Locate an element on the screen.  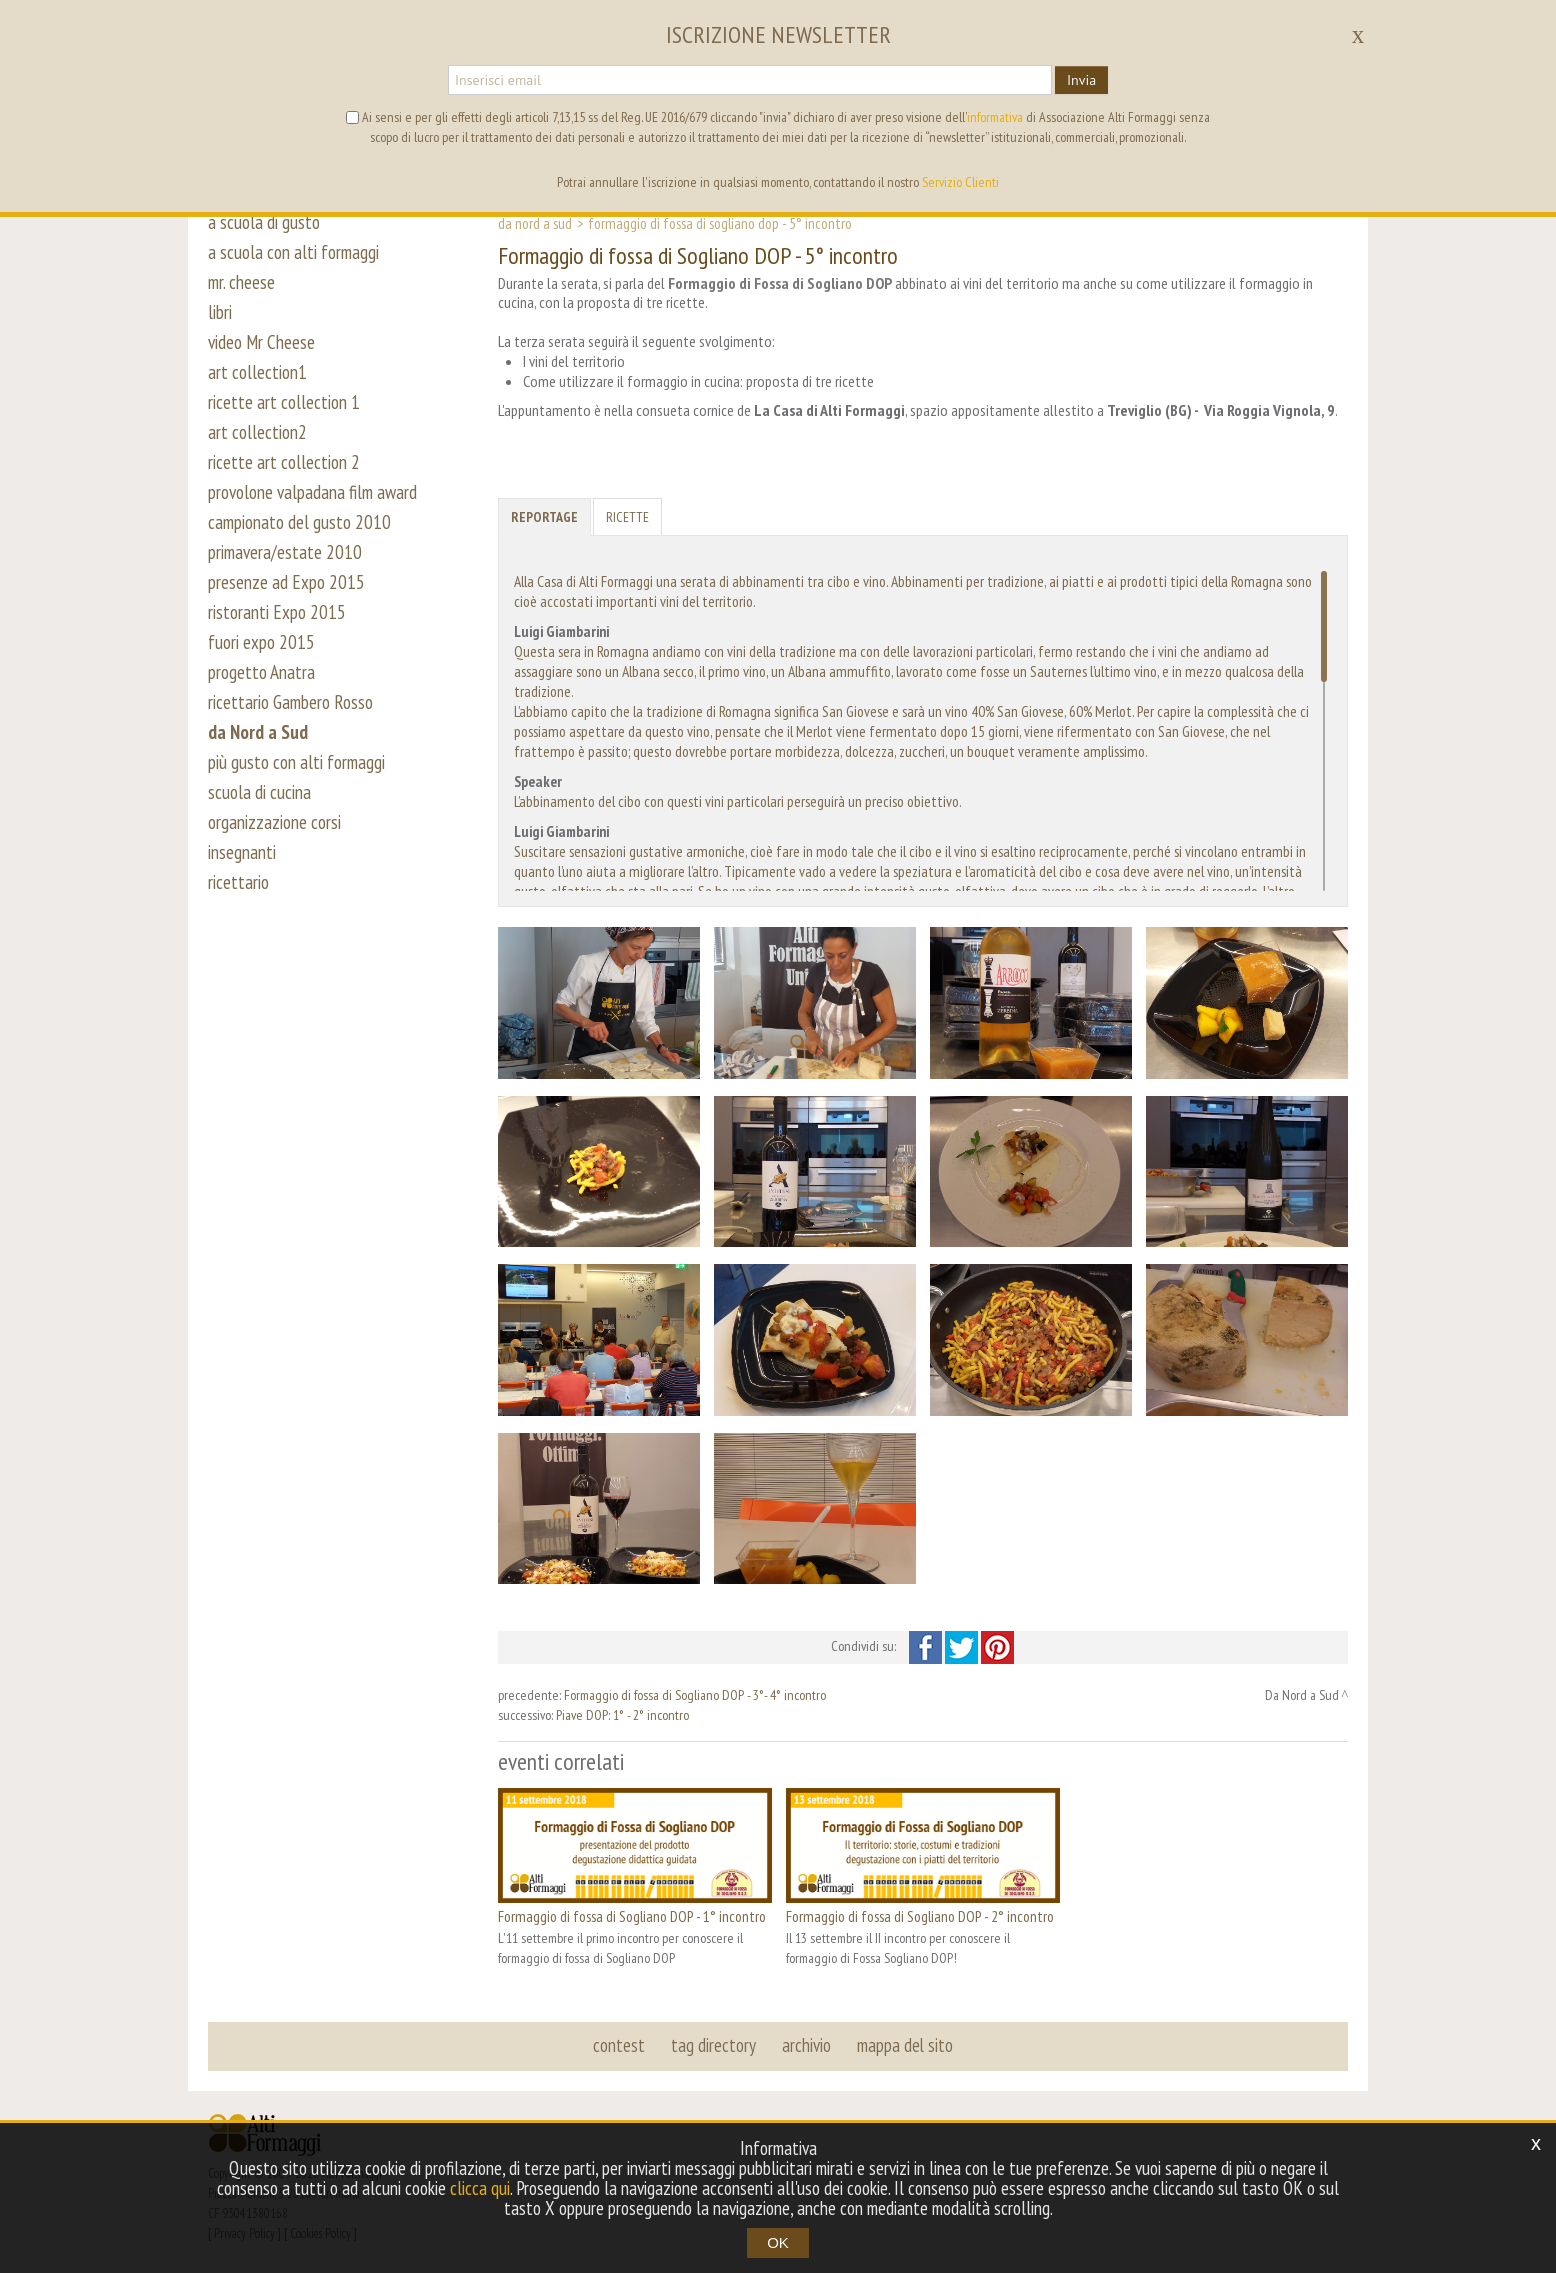
Piave DOP: 1° - 2° incontro is located at coordinates (622, 1715).